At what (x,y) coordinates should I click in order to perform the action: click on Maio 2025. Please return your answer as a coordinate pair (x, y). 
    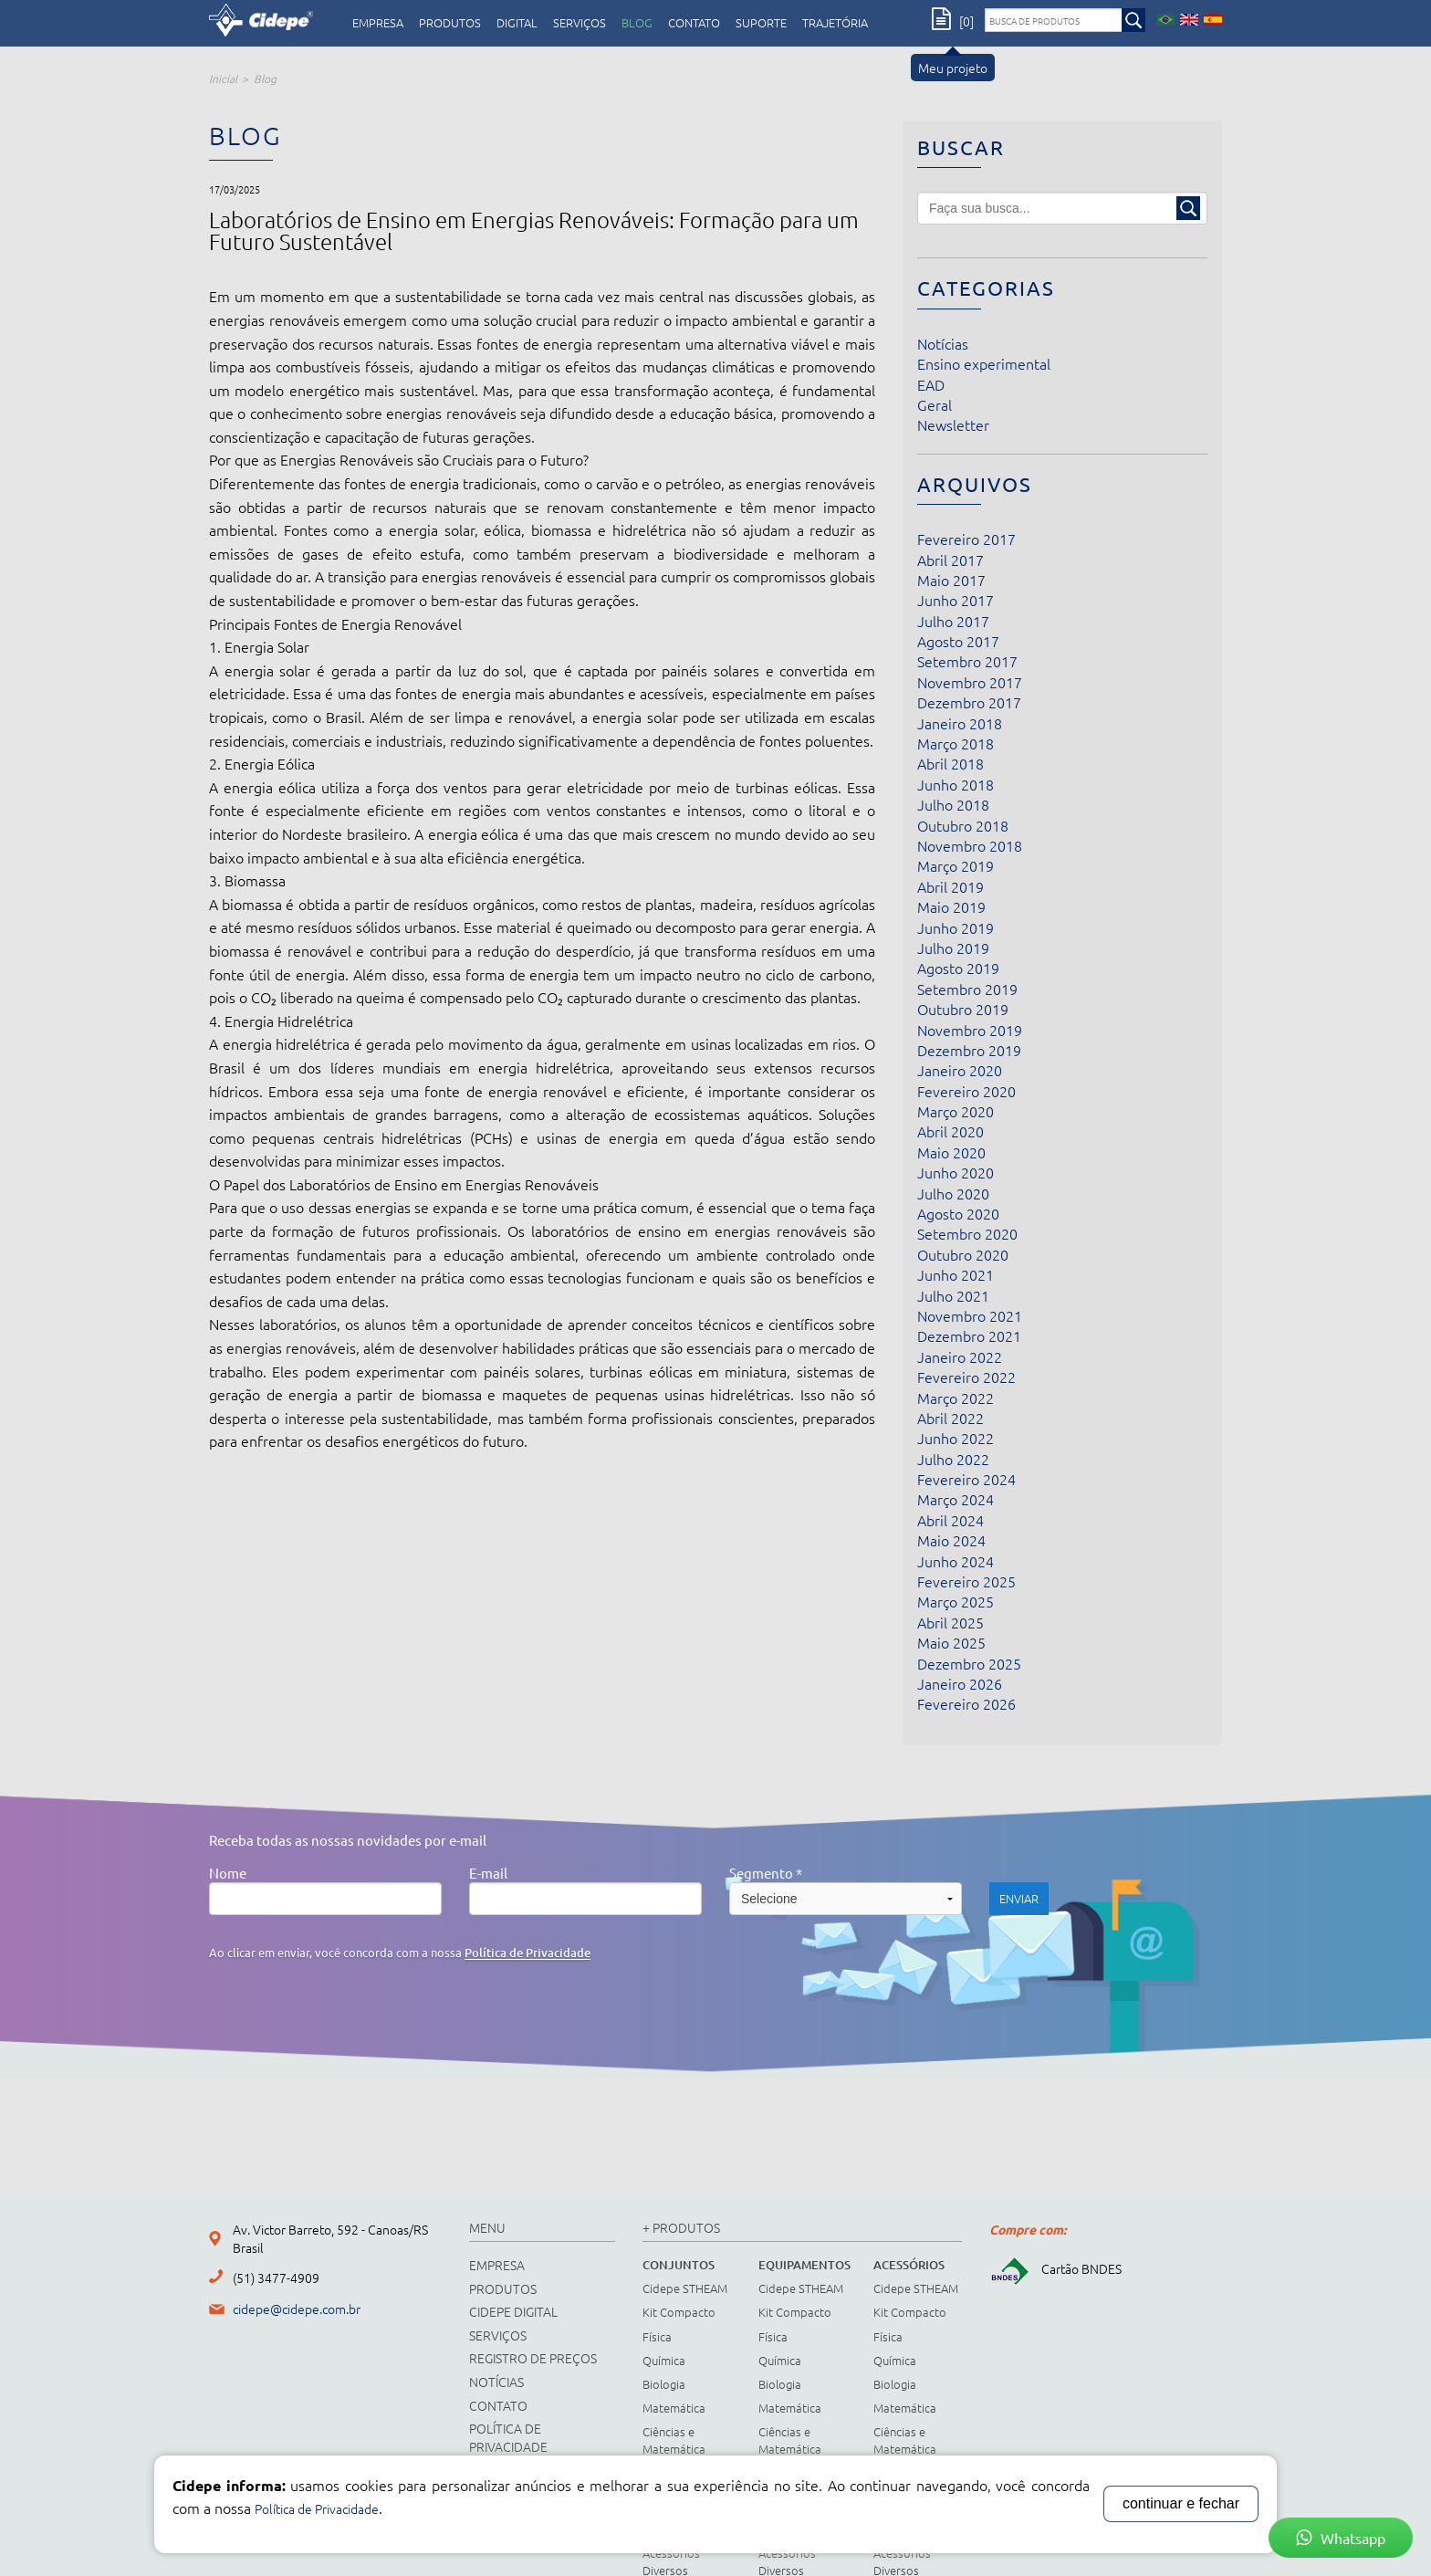
    Looking at the image, I should click on (951, 1642).